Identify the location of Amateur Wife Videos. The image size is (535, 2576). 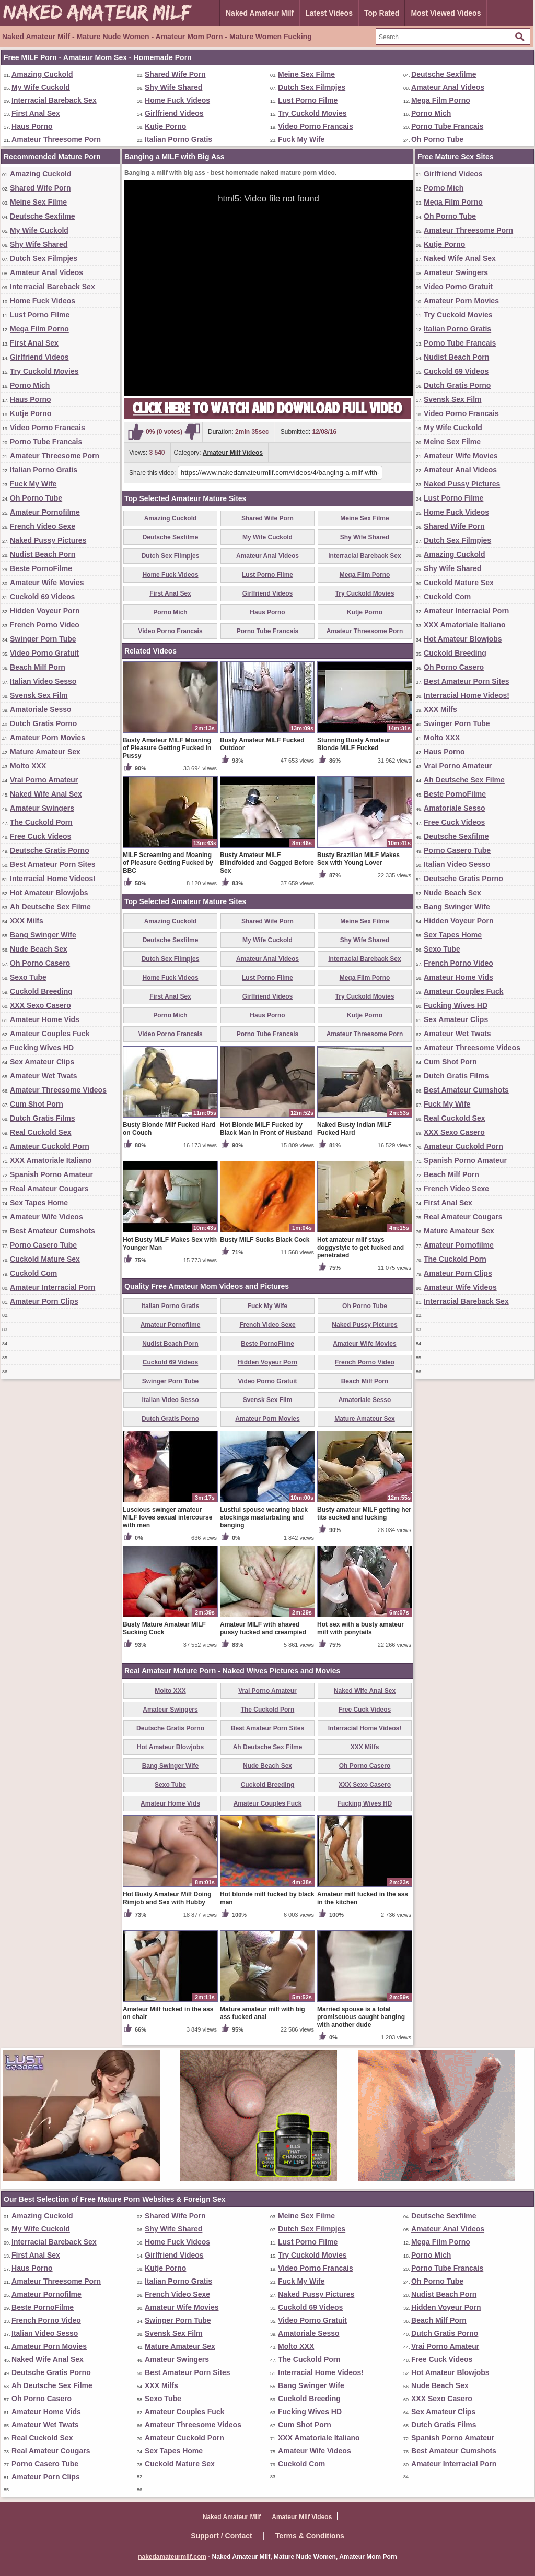
(46, 1217).